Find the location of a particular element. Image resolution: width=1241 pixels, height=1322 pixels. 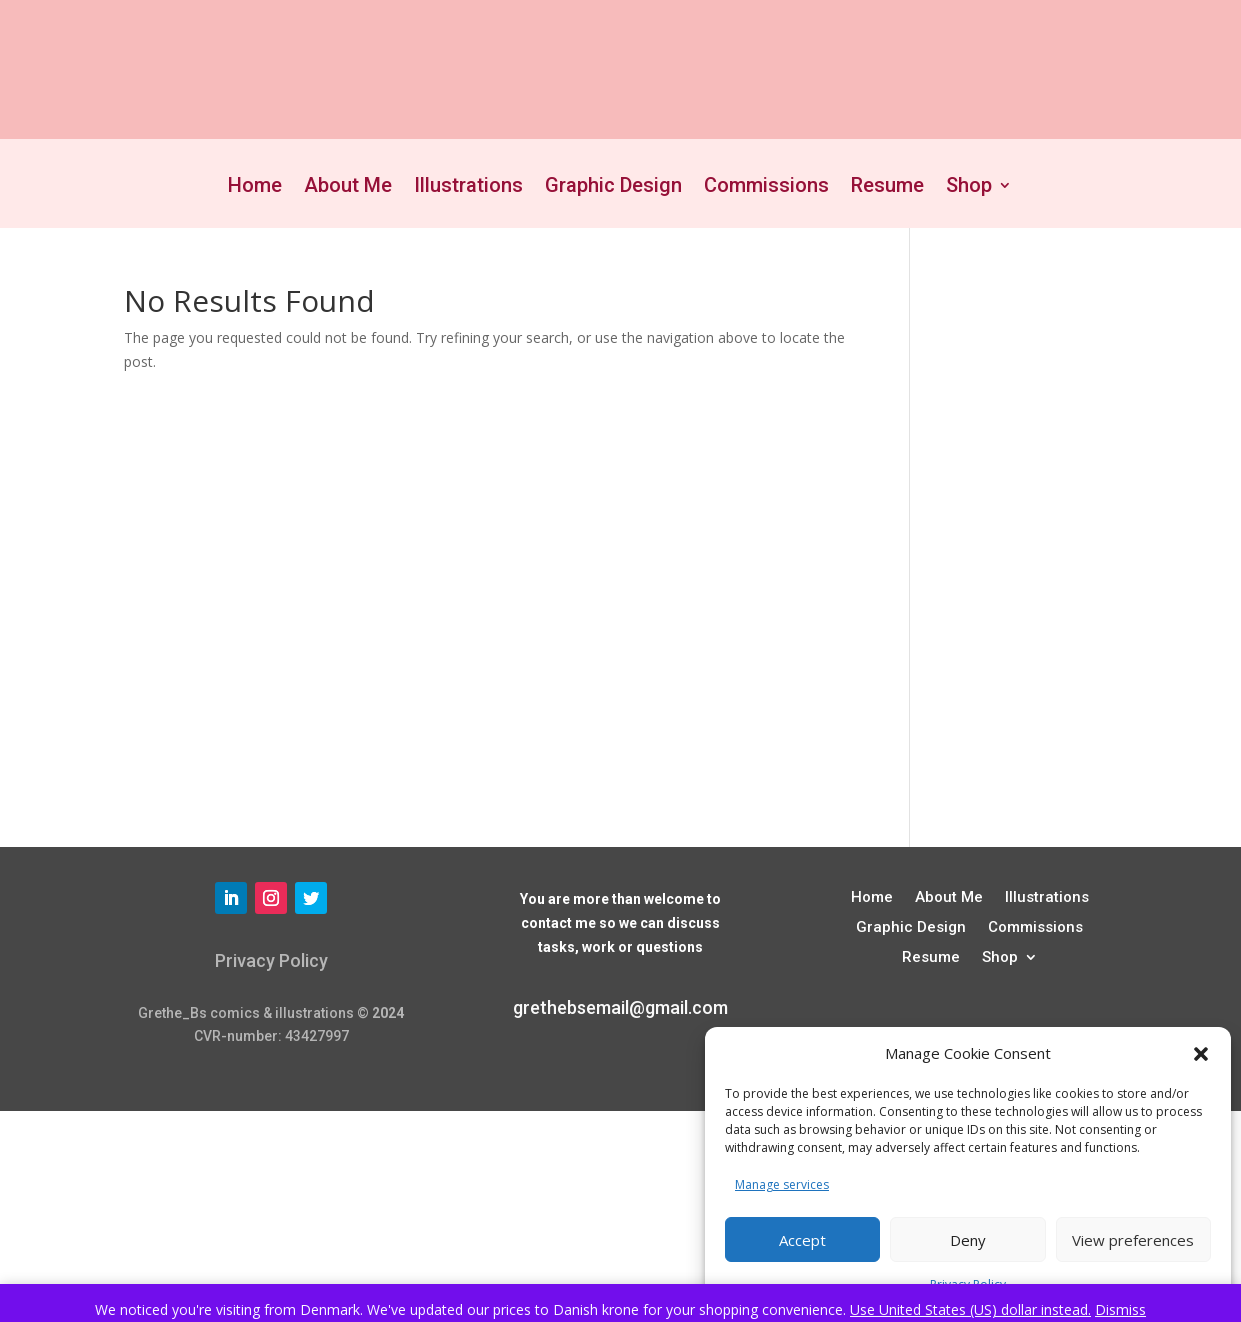

Dismiss is located at coordinates (1120, 1309).